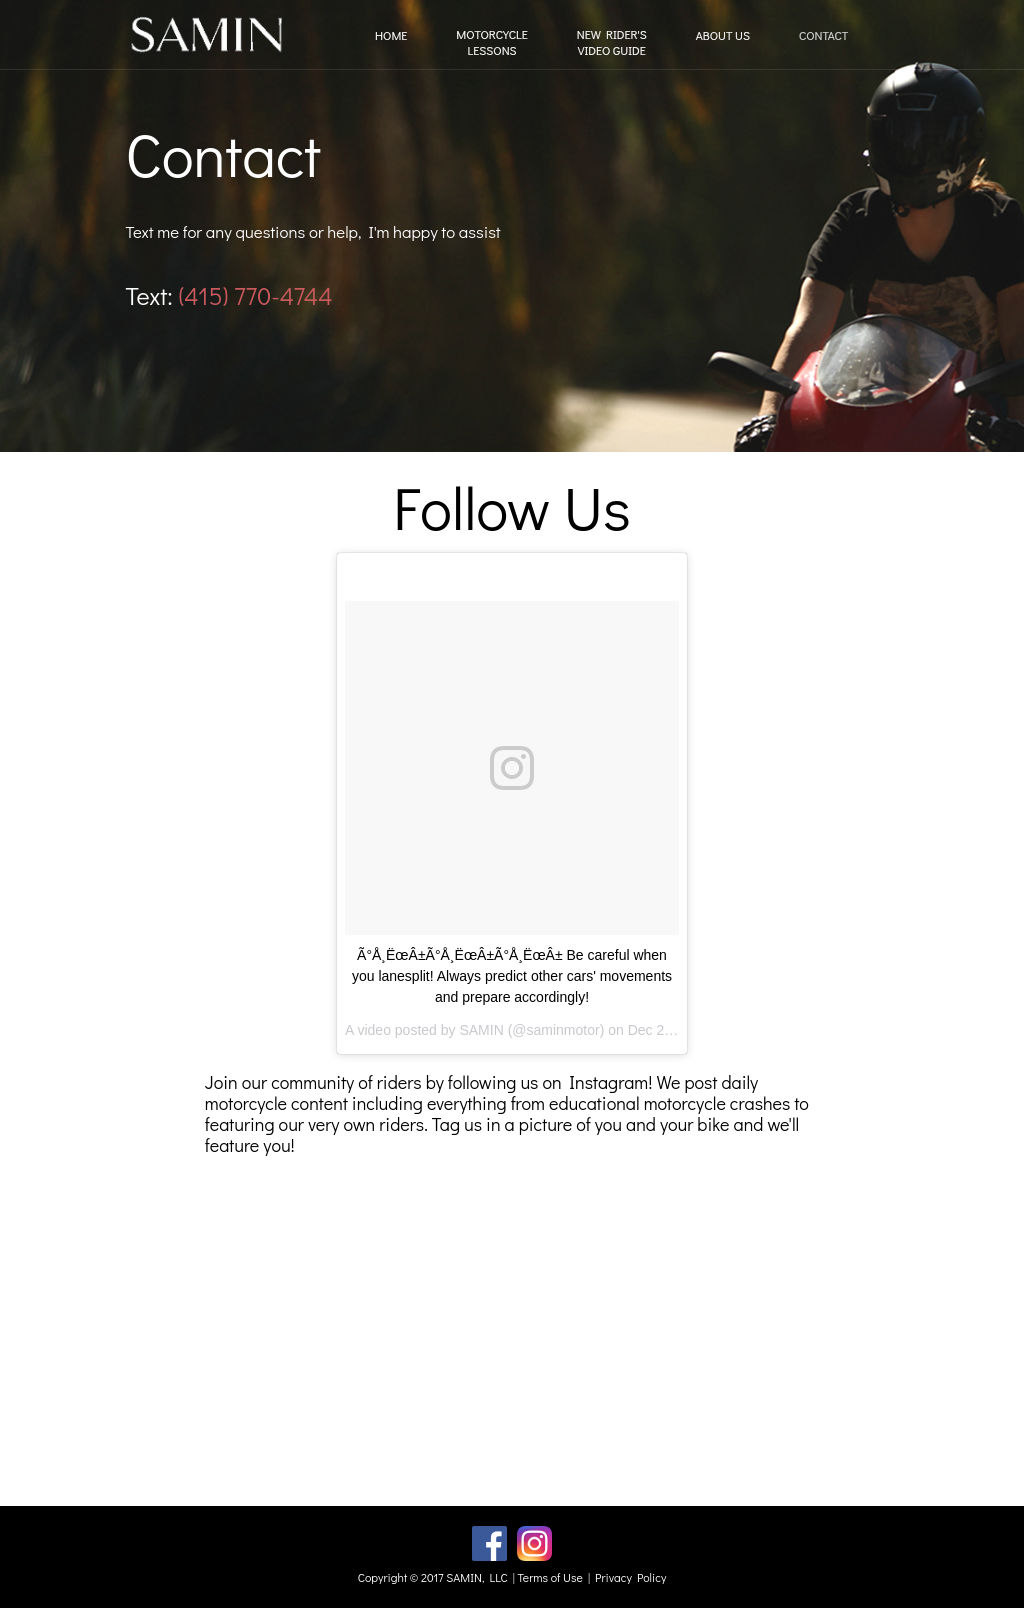  What do you see at coordinates (612, 42) in the screenshot?
I see `NEW RIDER'SVIDEO GUIDE` at bounding box center [612, 42].